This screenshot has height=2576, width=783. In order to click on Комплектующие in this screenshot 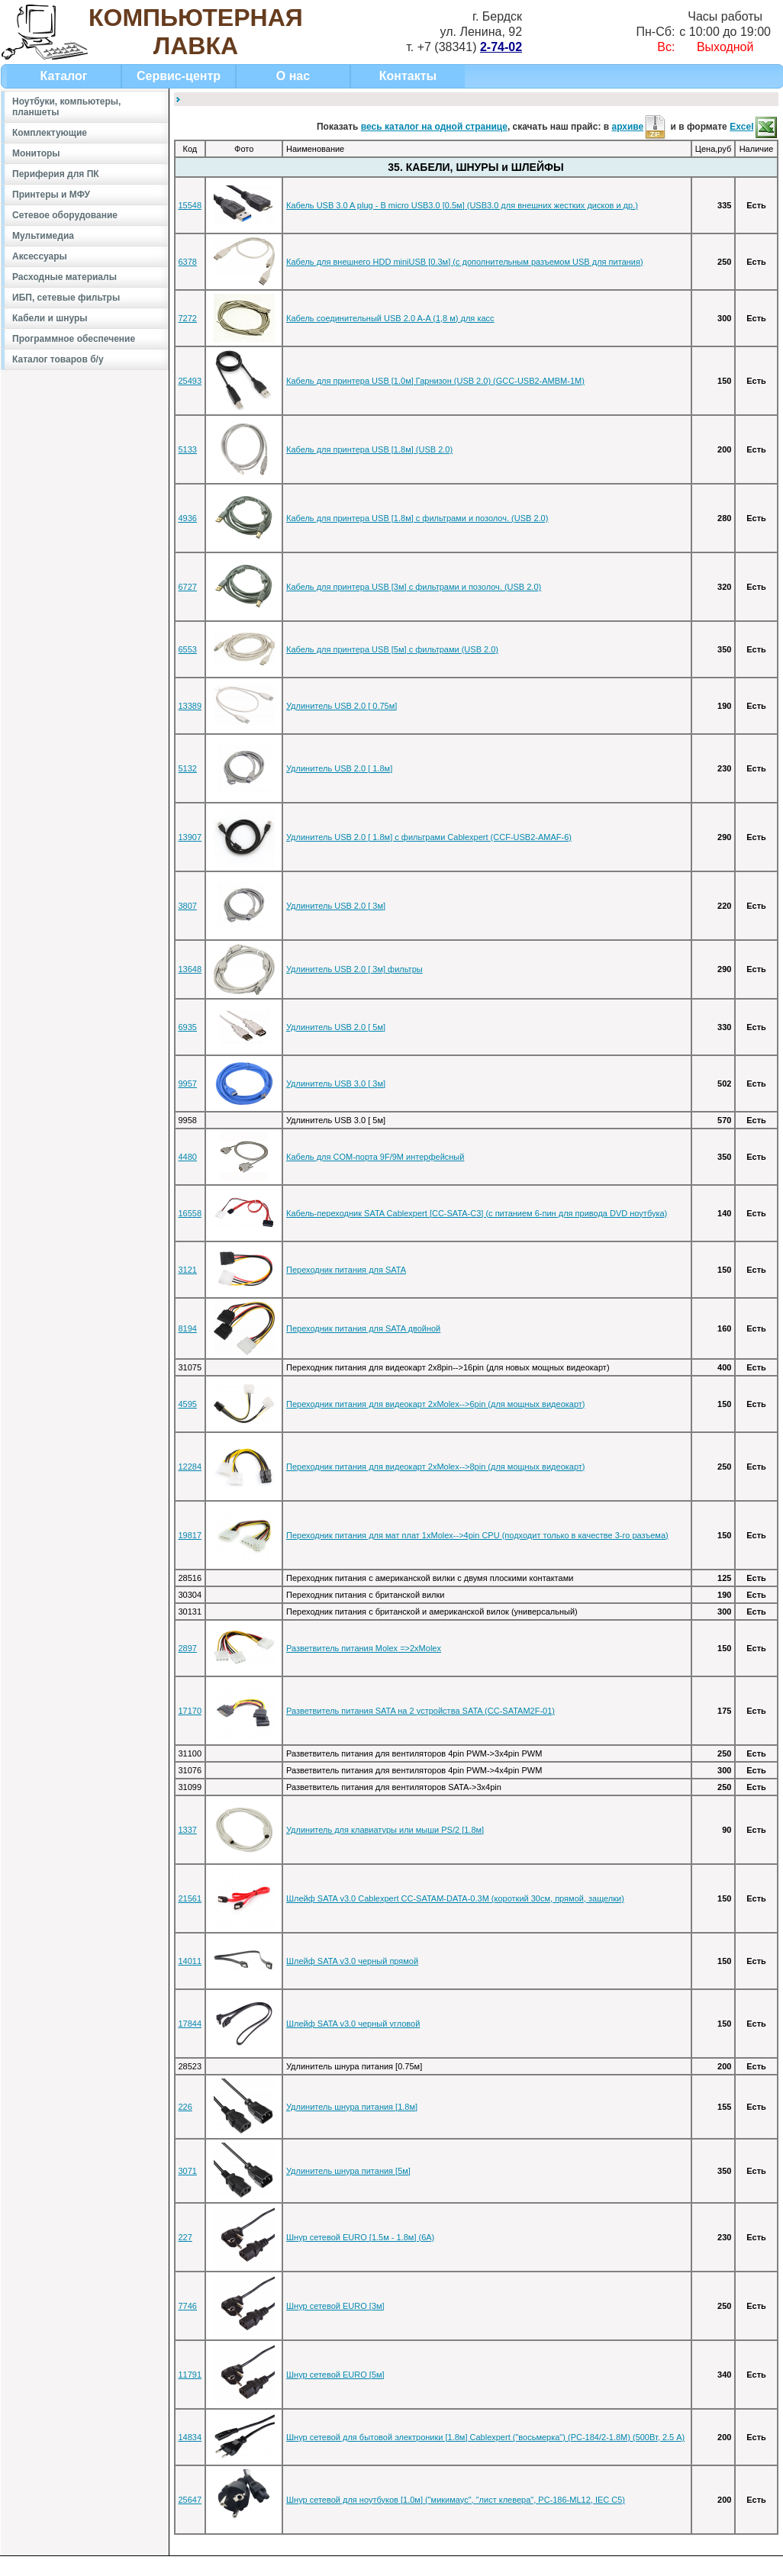, I will do `click(49, 132)`.